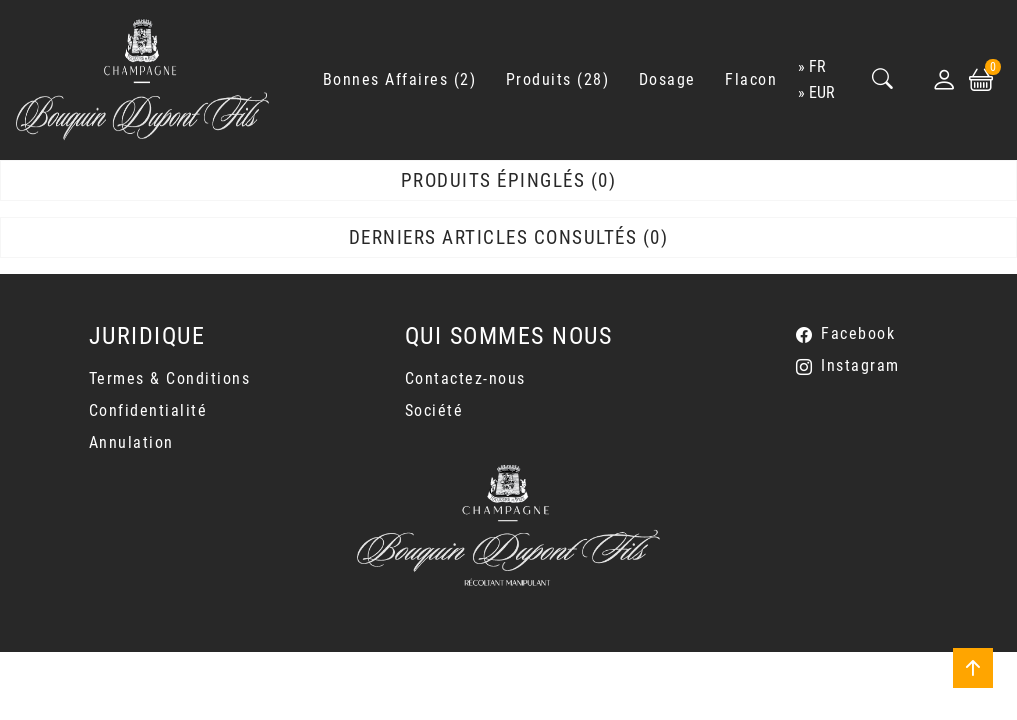 Image resolution: width=1017 pixels, height=720 pixels. What do you see at coordinates (817, 66) in the screenshot?
I see `fr` at bounding box center [817, 66].